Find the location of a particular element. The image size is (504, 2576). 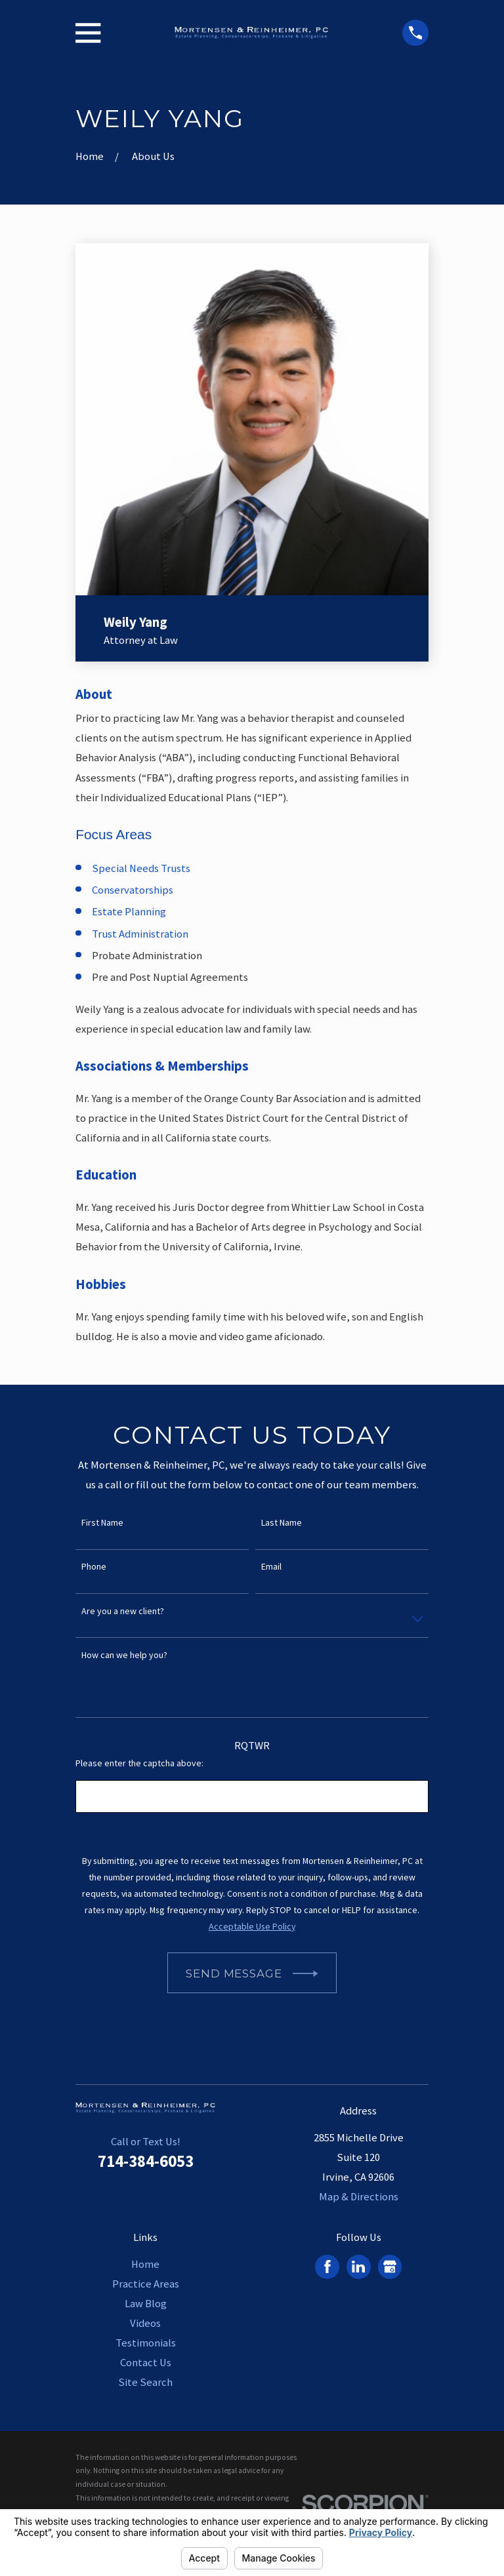

Last Name is located at coordinates (281, 1522).